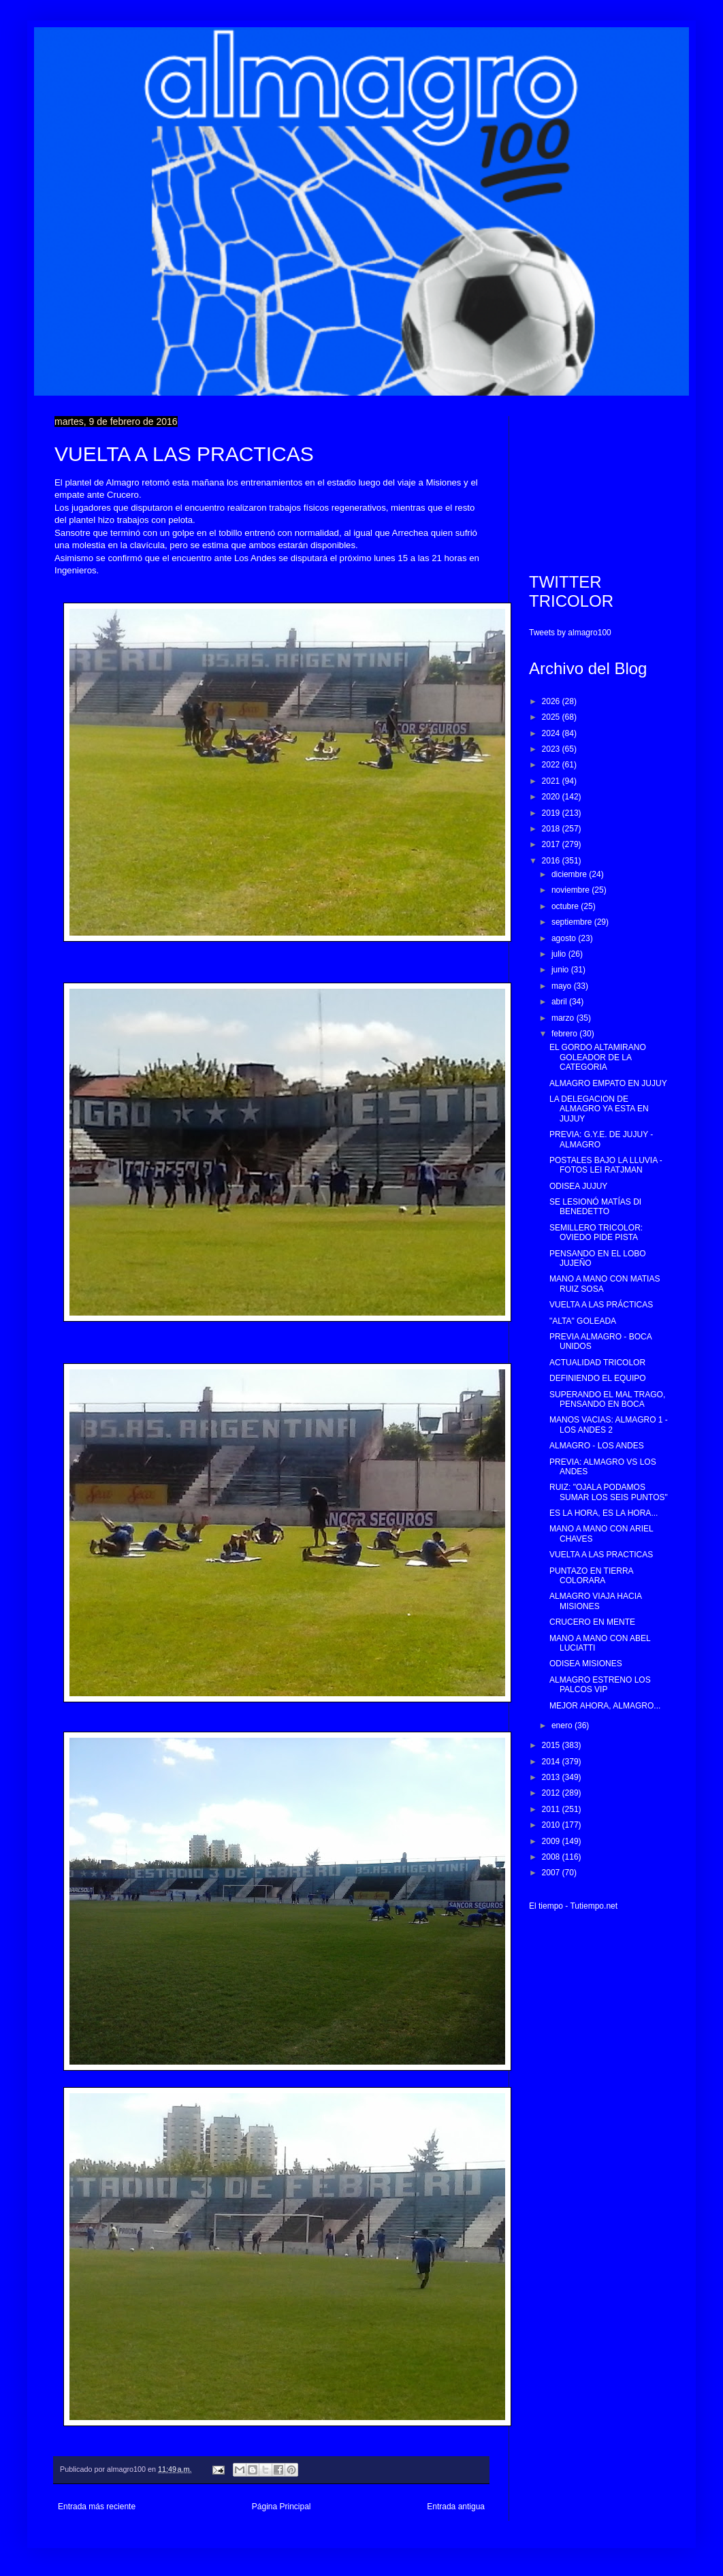  I want to click on septiembre, so click(572, 922).